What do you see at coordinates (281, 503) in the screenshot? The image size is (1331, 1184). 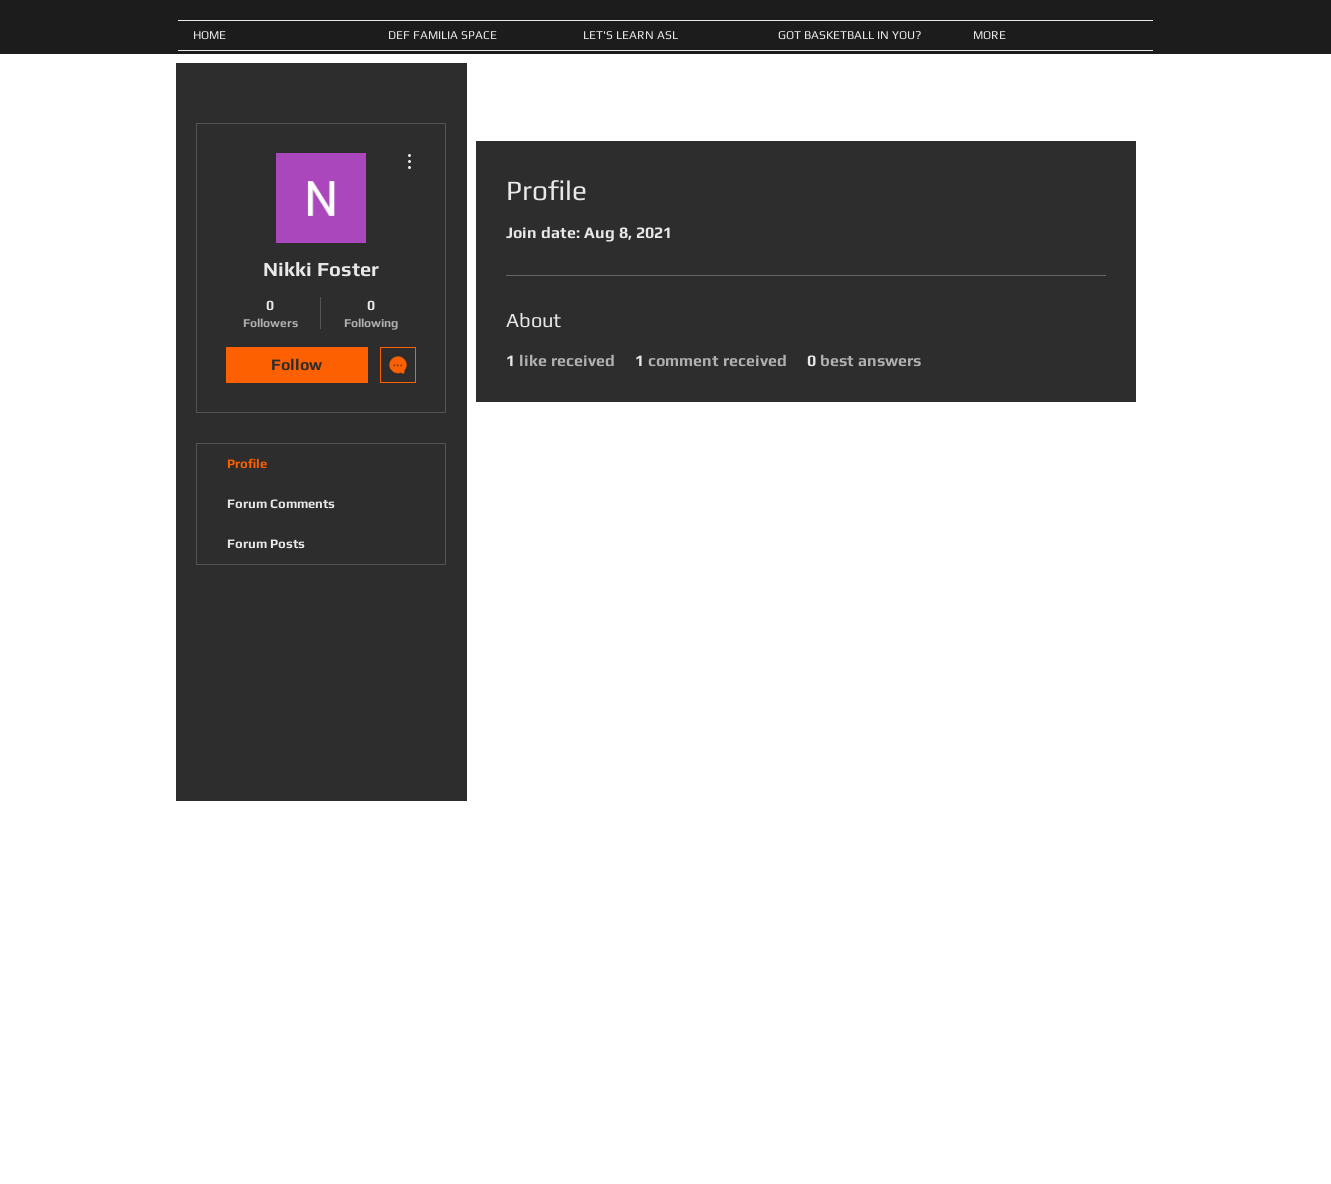 I see `Forum Comments` at bounding box center [281, 503].